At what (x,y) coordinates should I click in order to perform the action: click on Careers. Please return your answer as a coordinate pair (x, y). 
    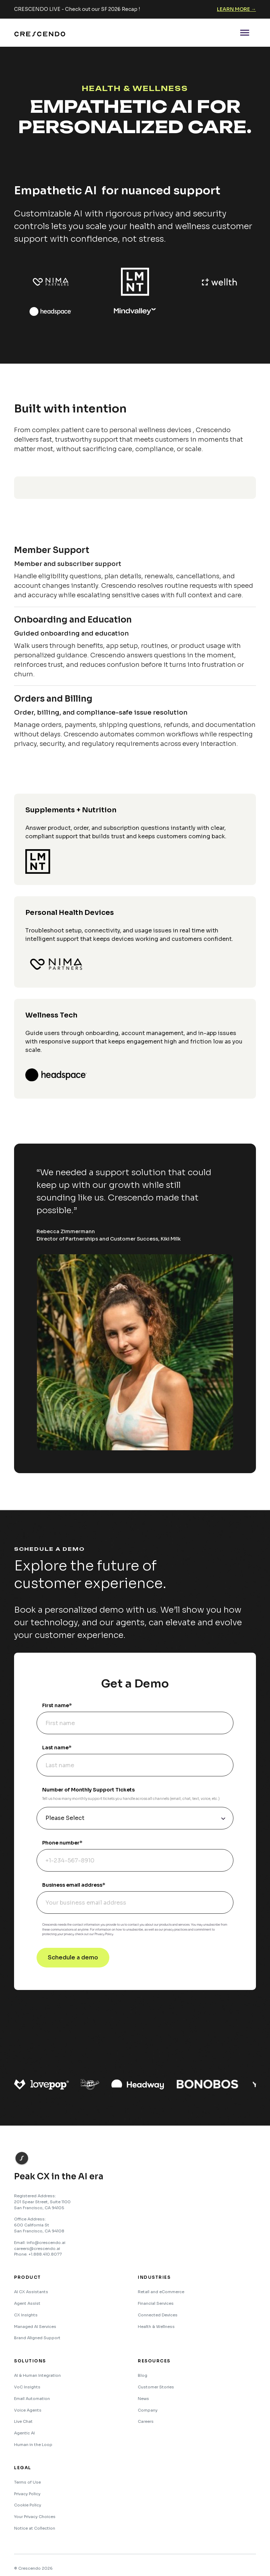
    Looking at the image, I should click on (146, 2421).